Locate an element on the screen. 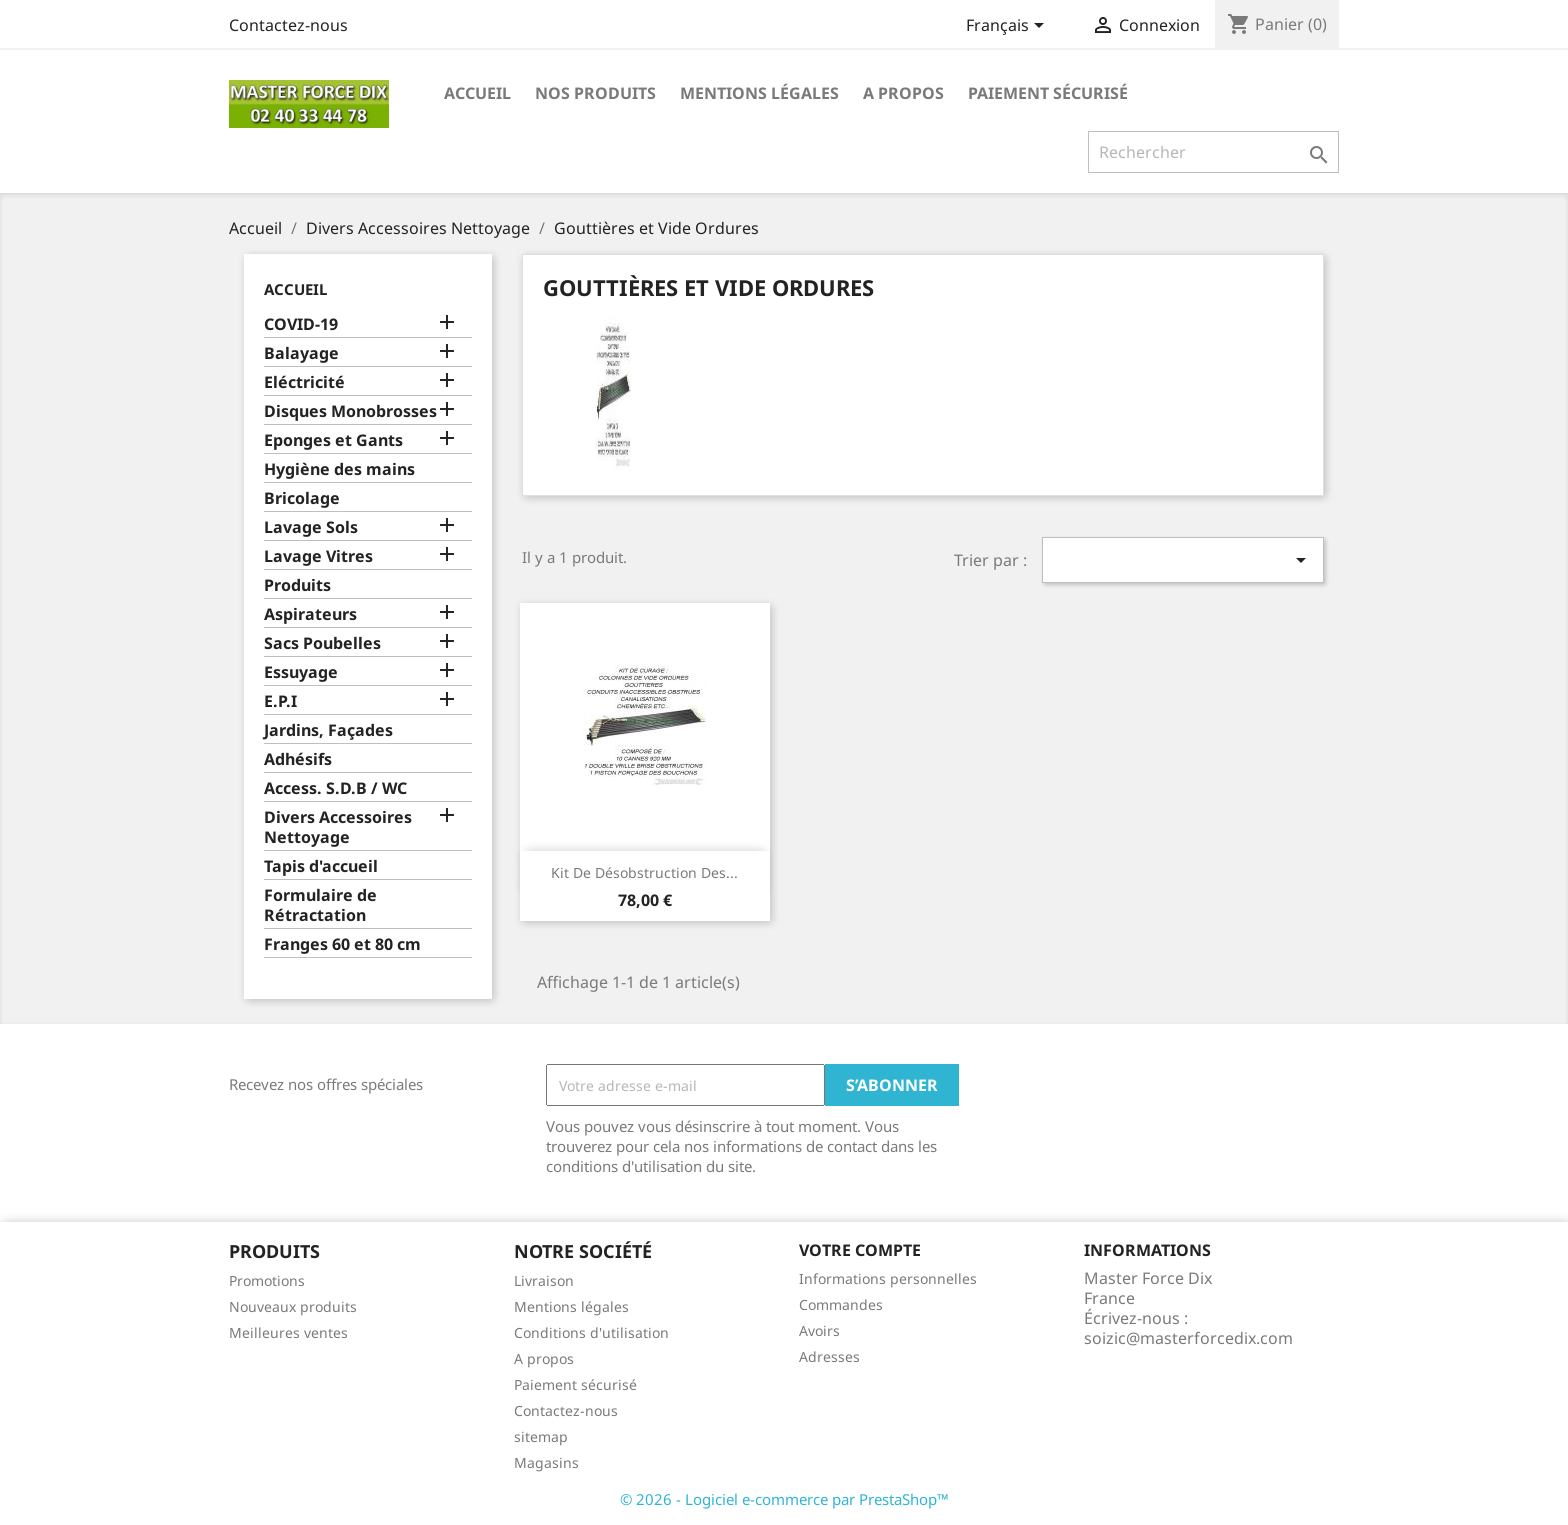  Nos produits is located at coordinates (595, 93).